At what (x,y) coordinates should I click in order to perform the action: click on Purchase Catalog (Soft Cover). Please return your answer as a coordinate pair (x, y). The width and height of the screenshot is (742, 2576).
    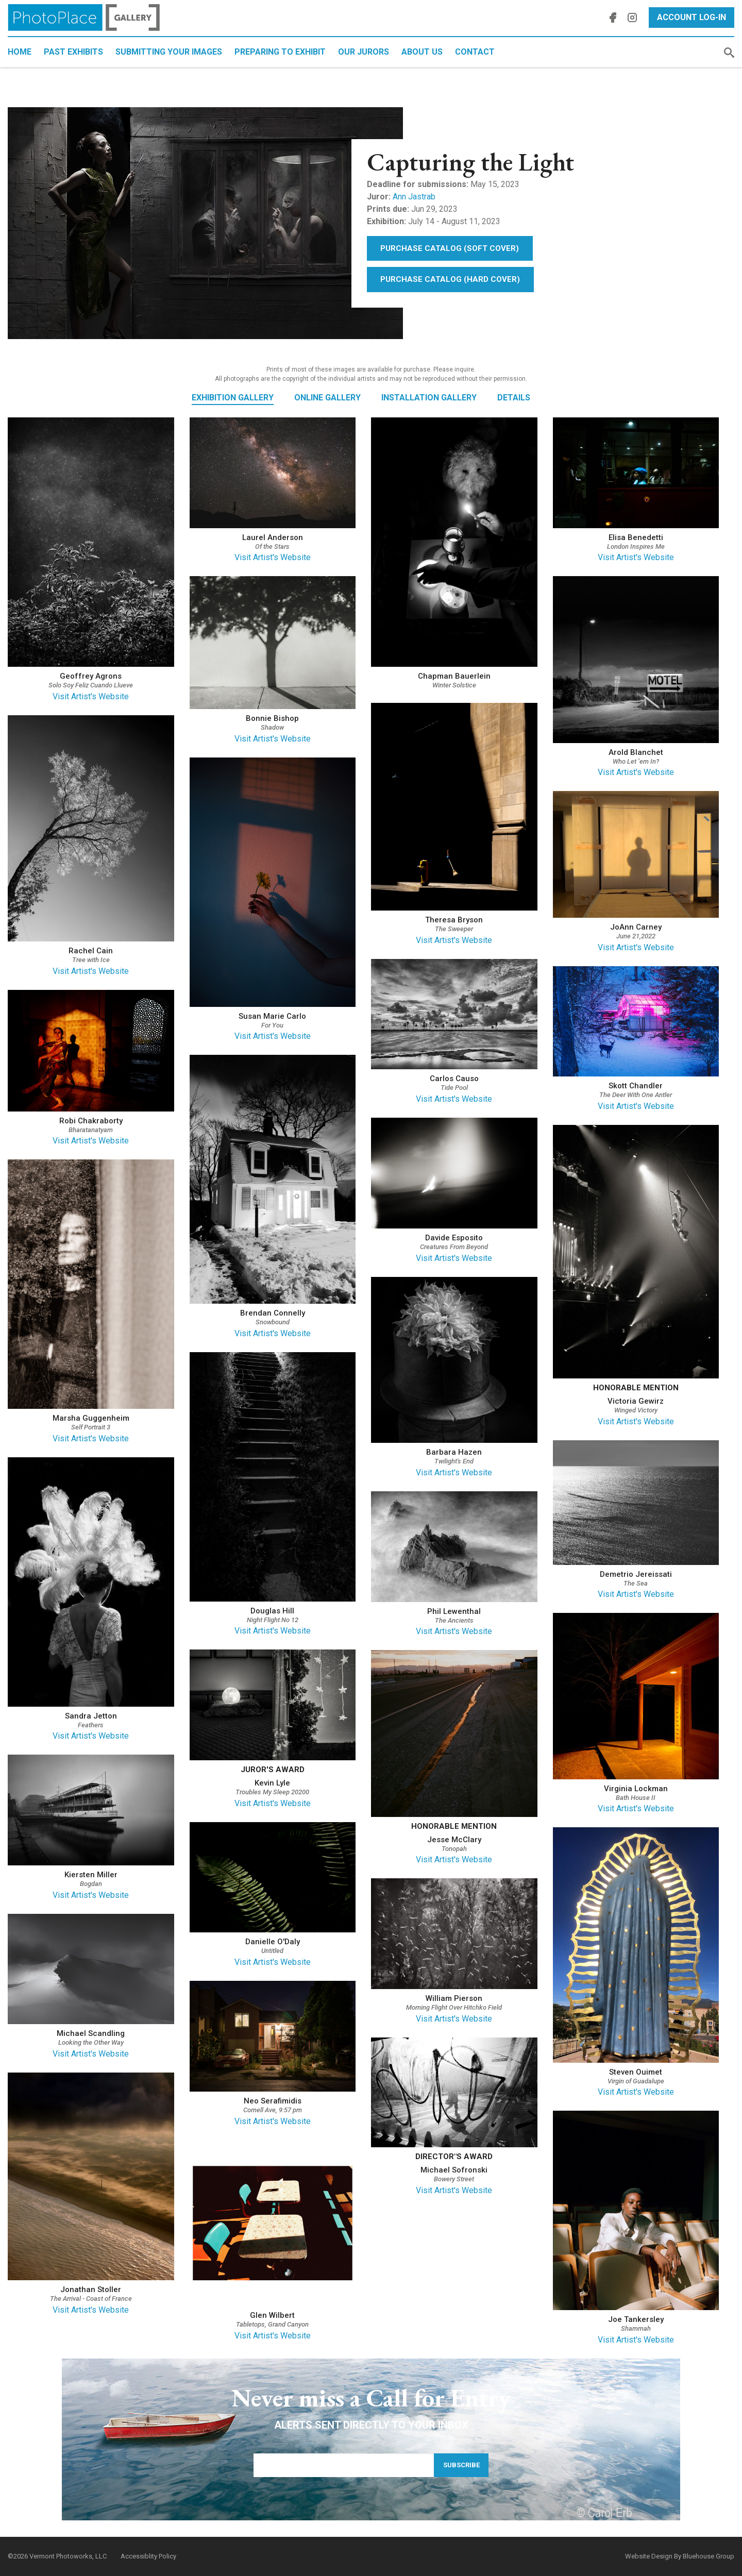
    Looking at the image, I should click on (449, 248).